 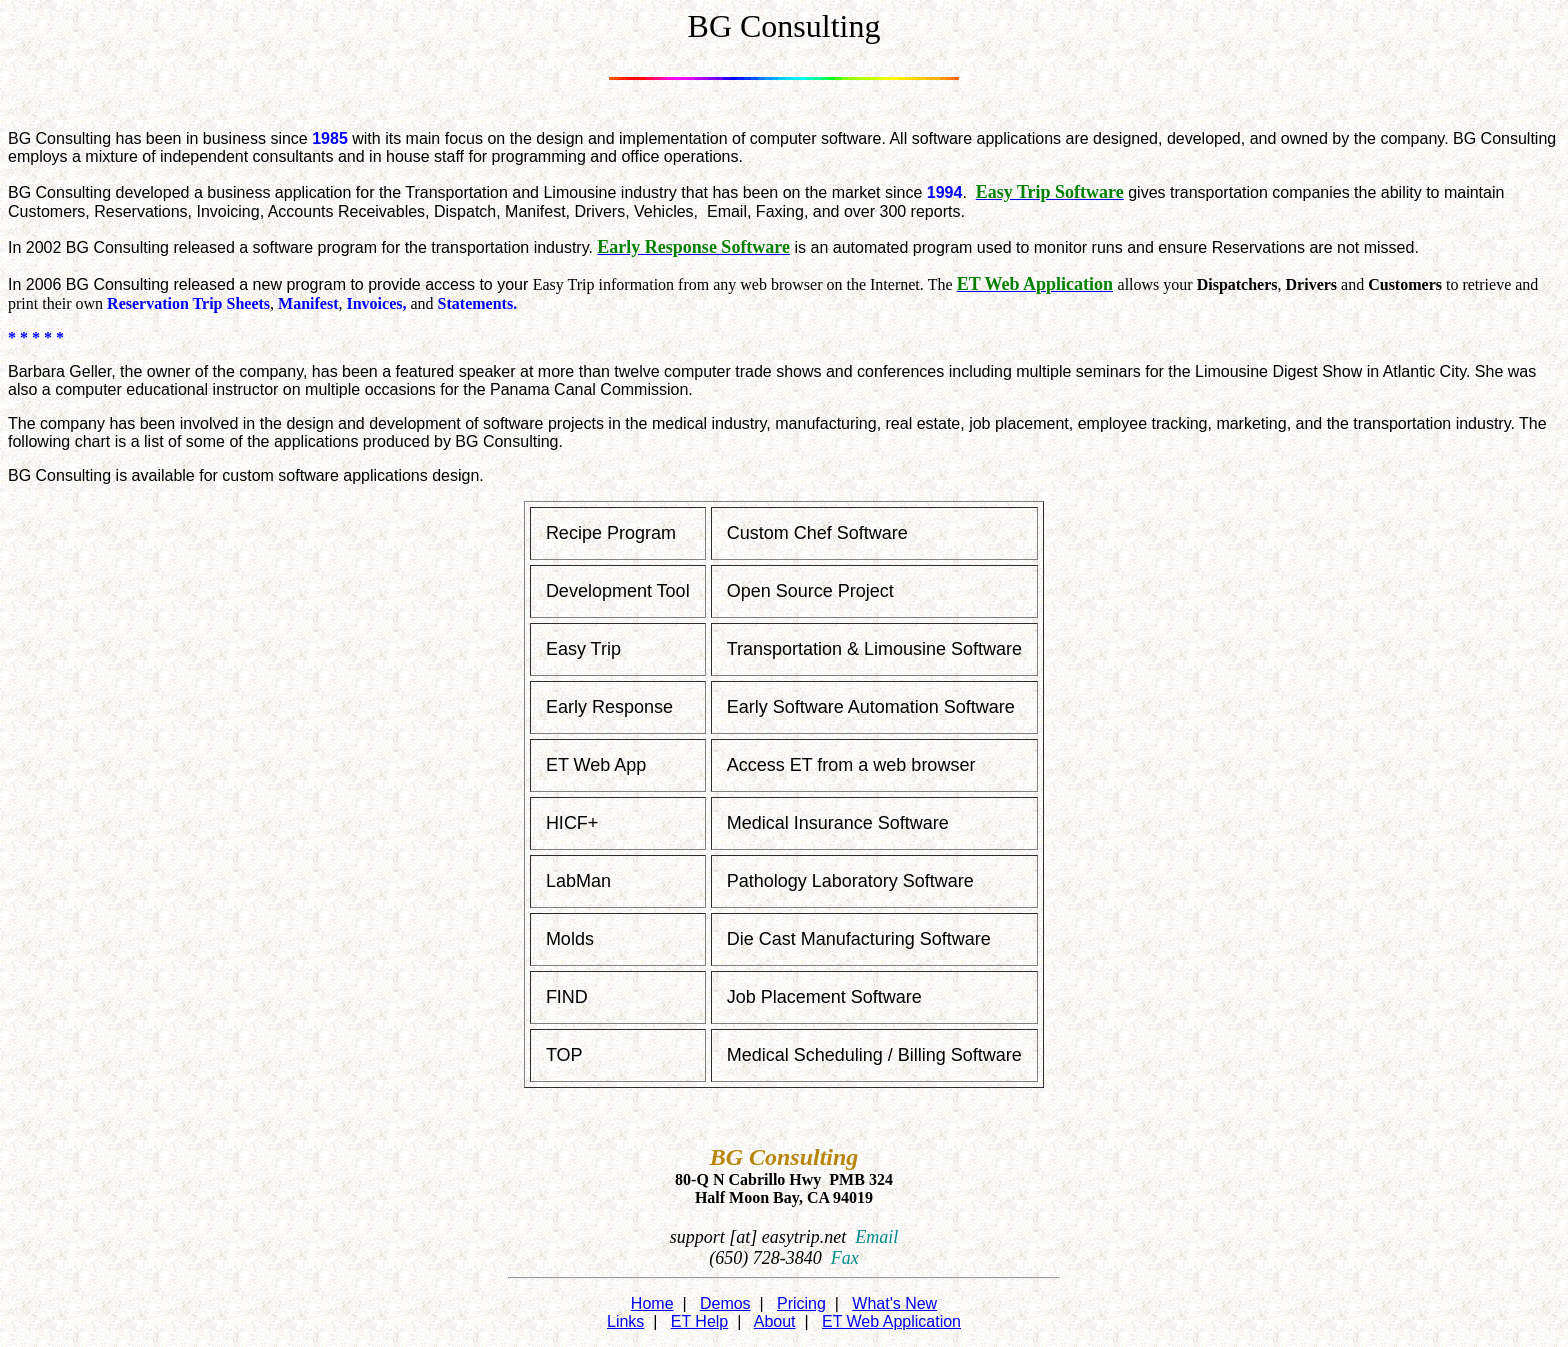 What do you see at coordinates (625, 1321) in the screenshot?
I see `Links` at bounding box center [625, 1321].